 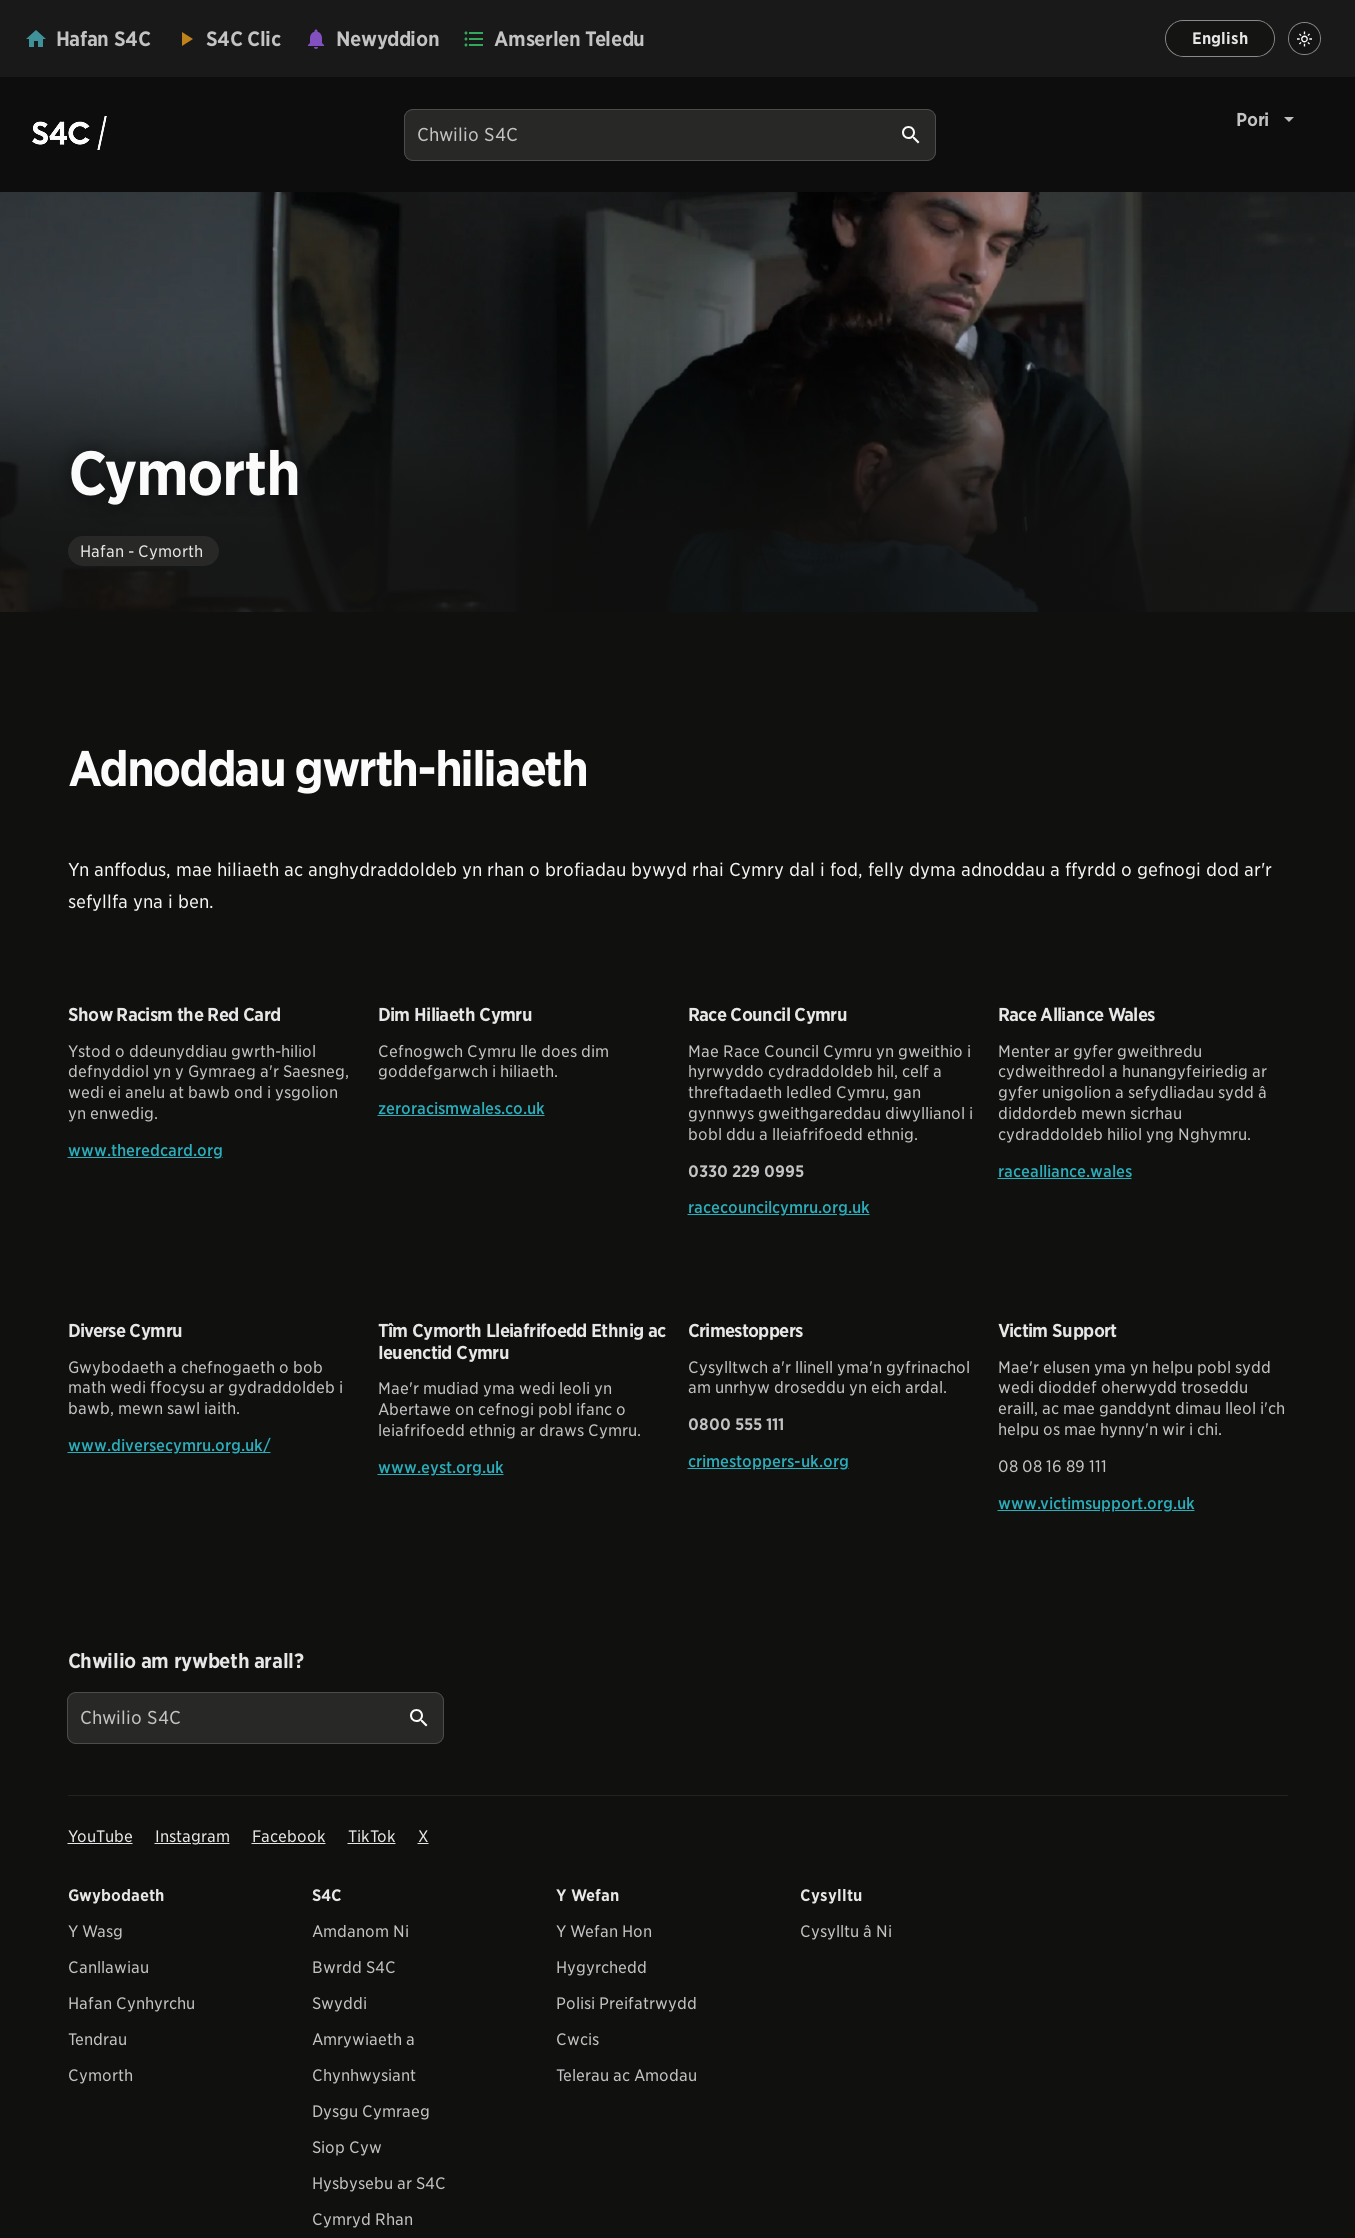 I want to click on Telerau ac Amodau, so click(x=626, y=2075).